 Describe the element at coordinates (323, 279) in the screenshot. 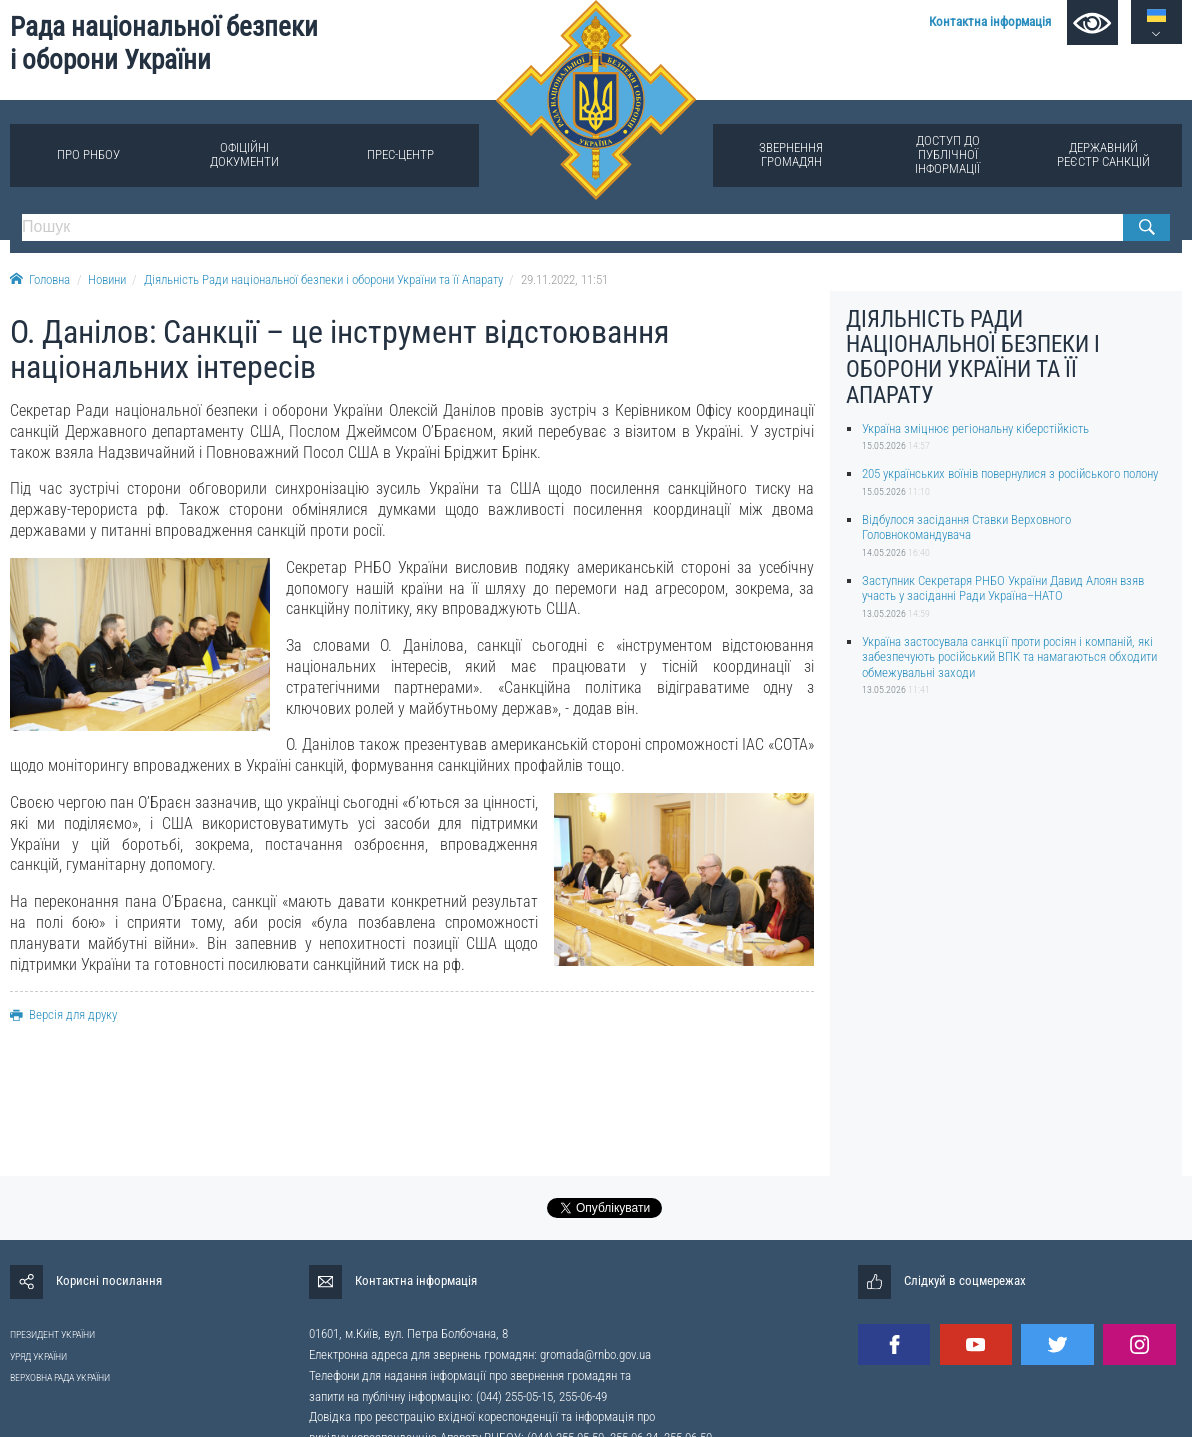

I see `Діяльність Ради національної безпеки і оборони України та її Апарату` at that location.